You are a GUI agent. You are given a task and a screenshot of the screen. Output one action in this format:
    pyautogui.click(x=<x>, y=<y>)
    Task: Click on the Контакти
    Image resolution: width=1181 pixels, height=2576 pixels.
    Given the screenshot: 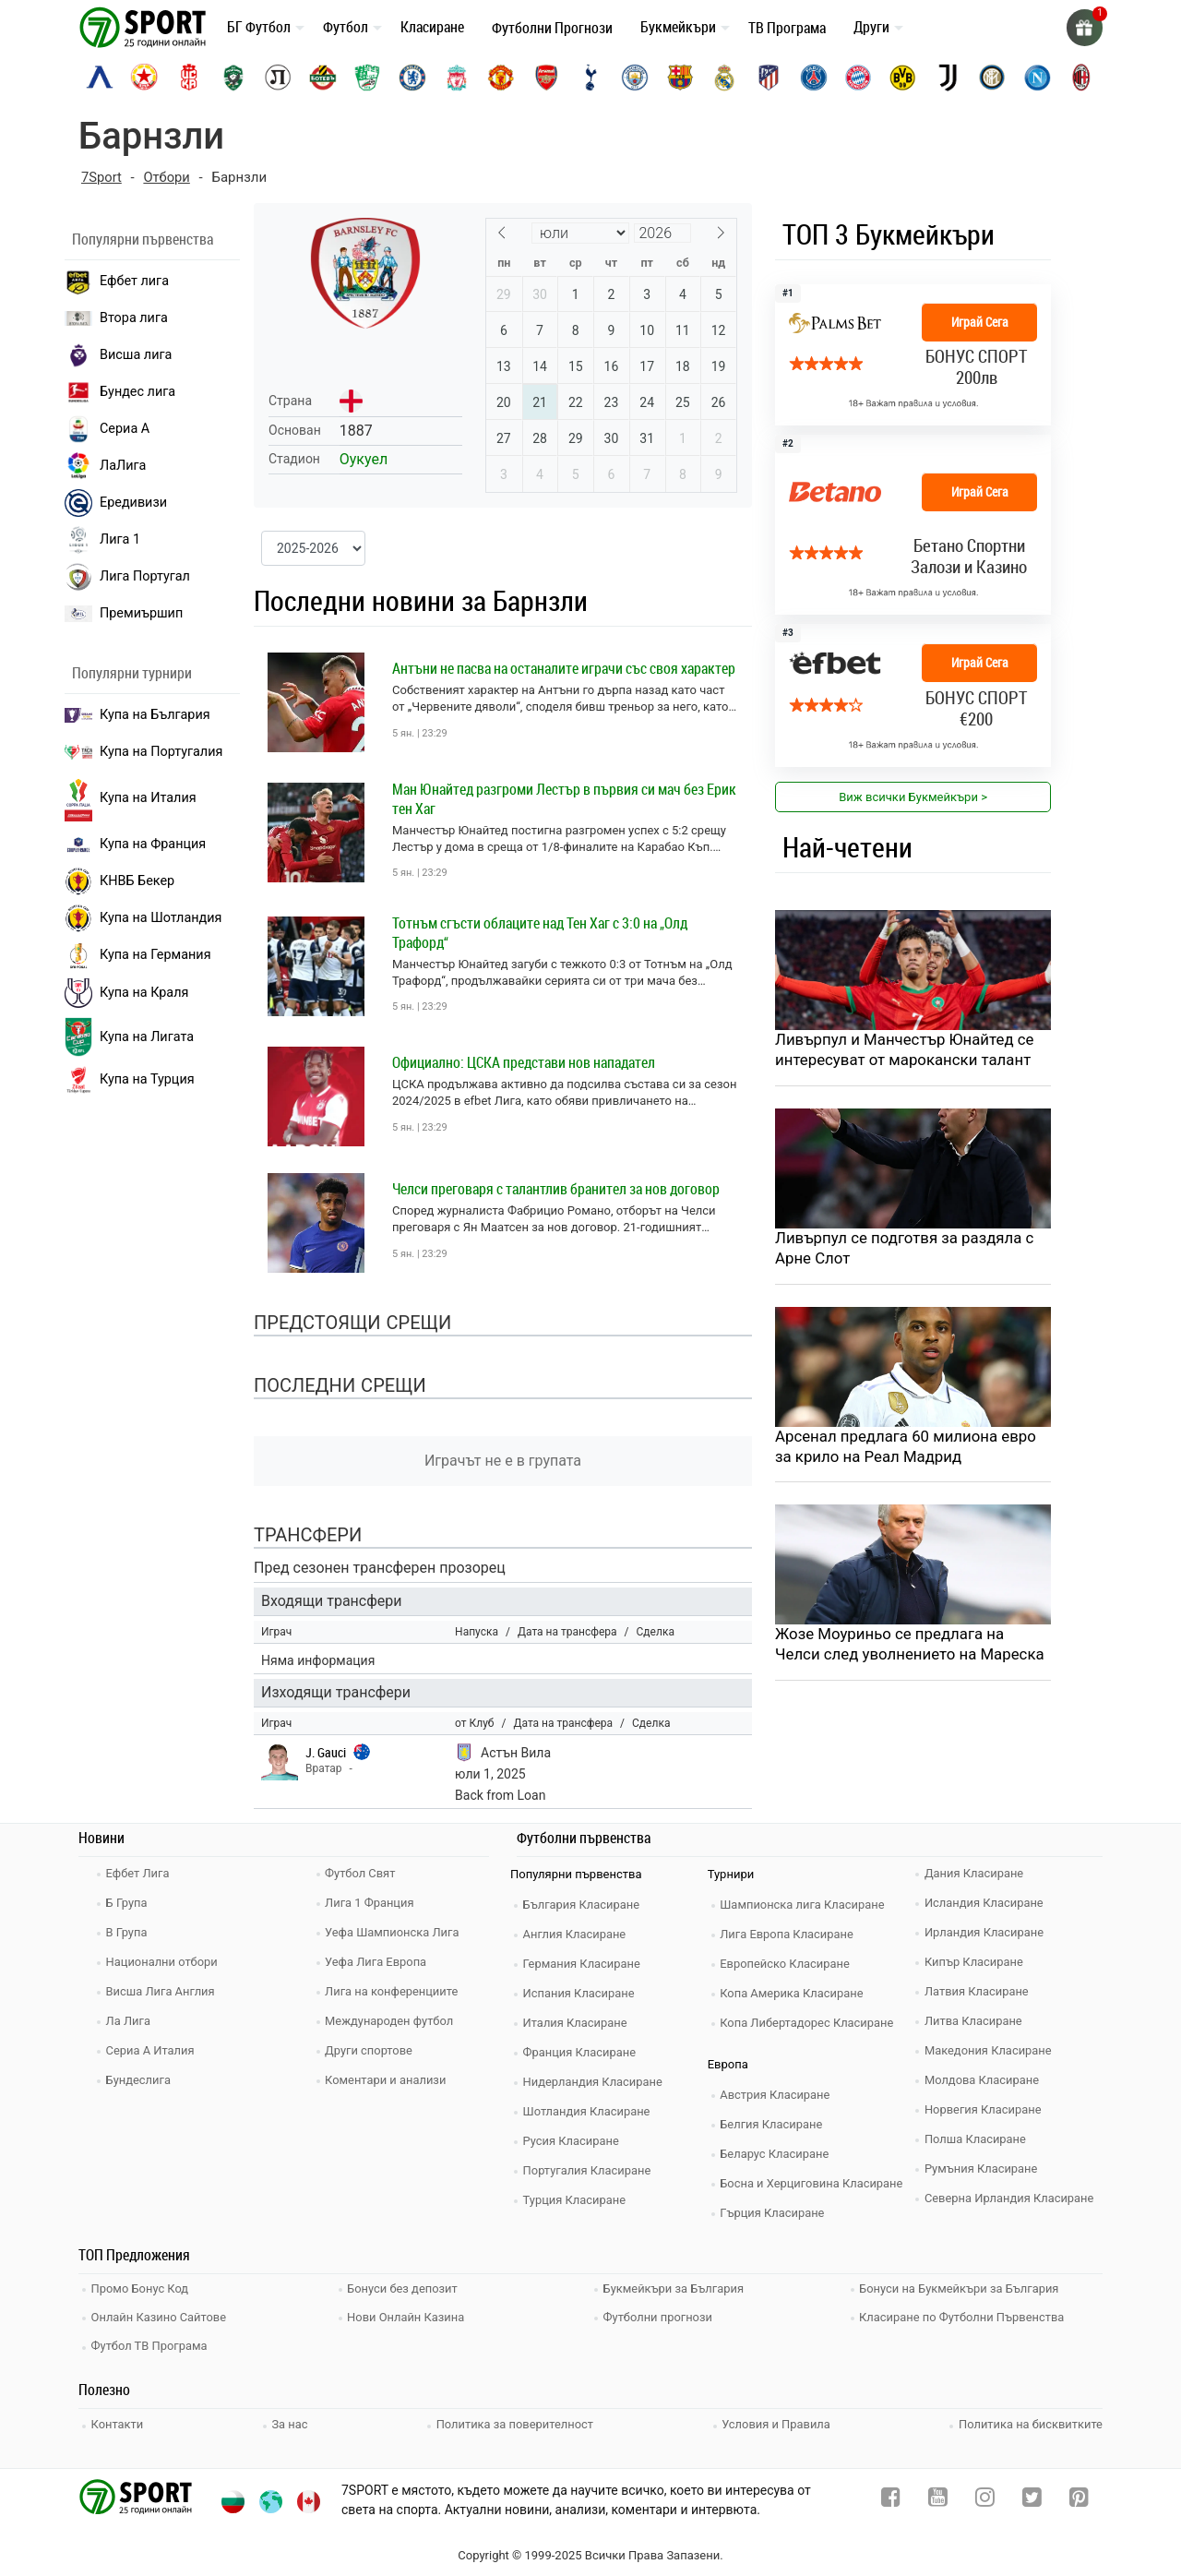 What is the action you would take?
    pyautogui.click(x=118, y=2420)
    